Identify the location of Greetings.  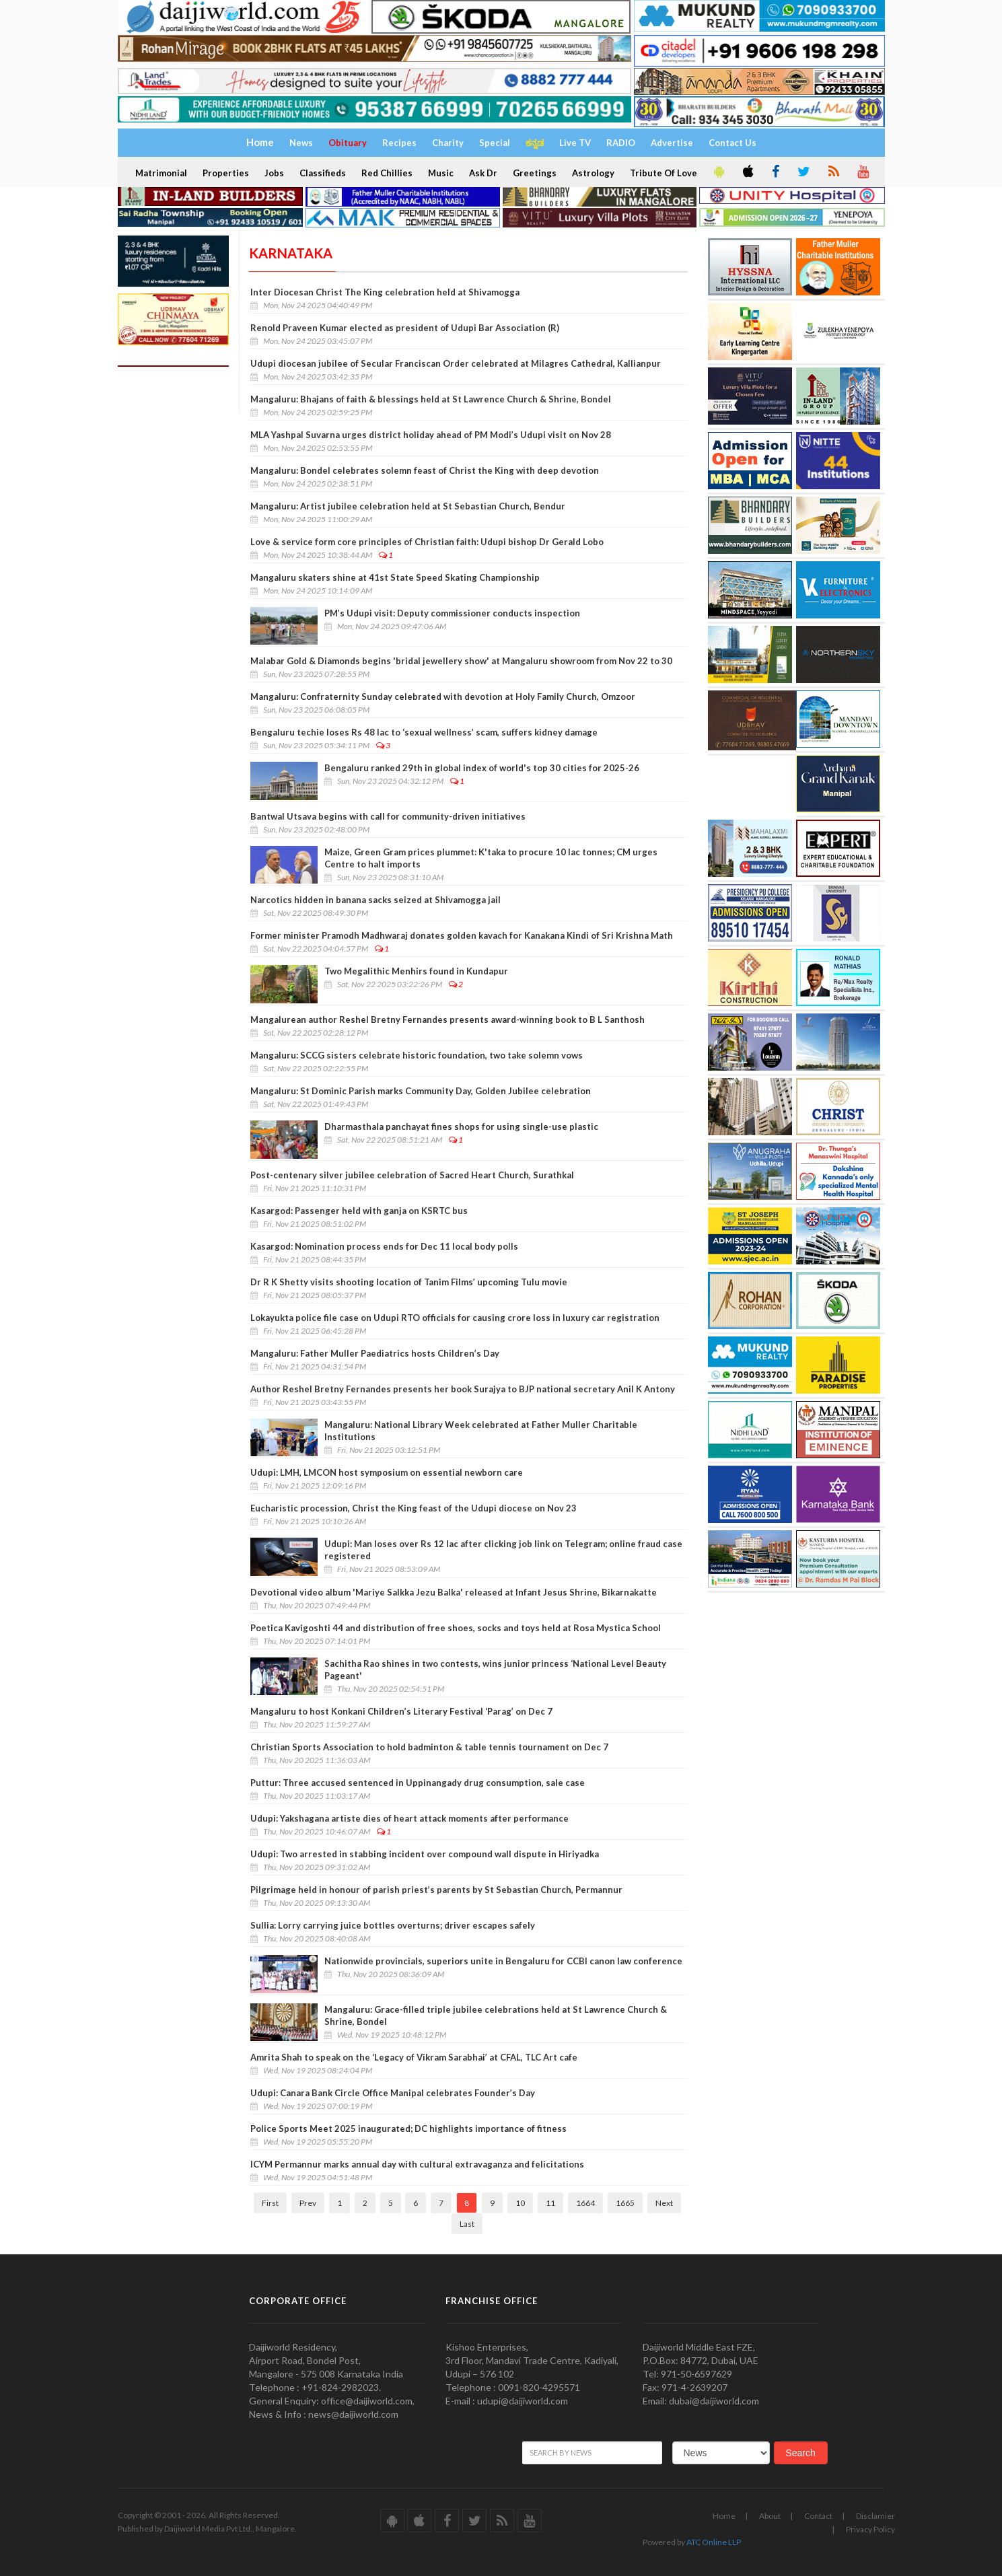
(535, 173).